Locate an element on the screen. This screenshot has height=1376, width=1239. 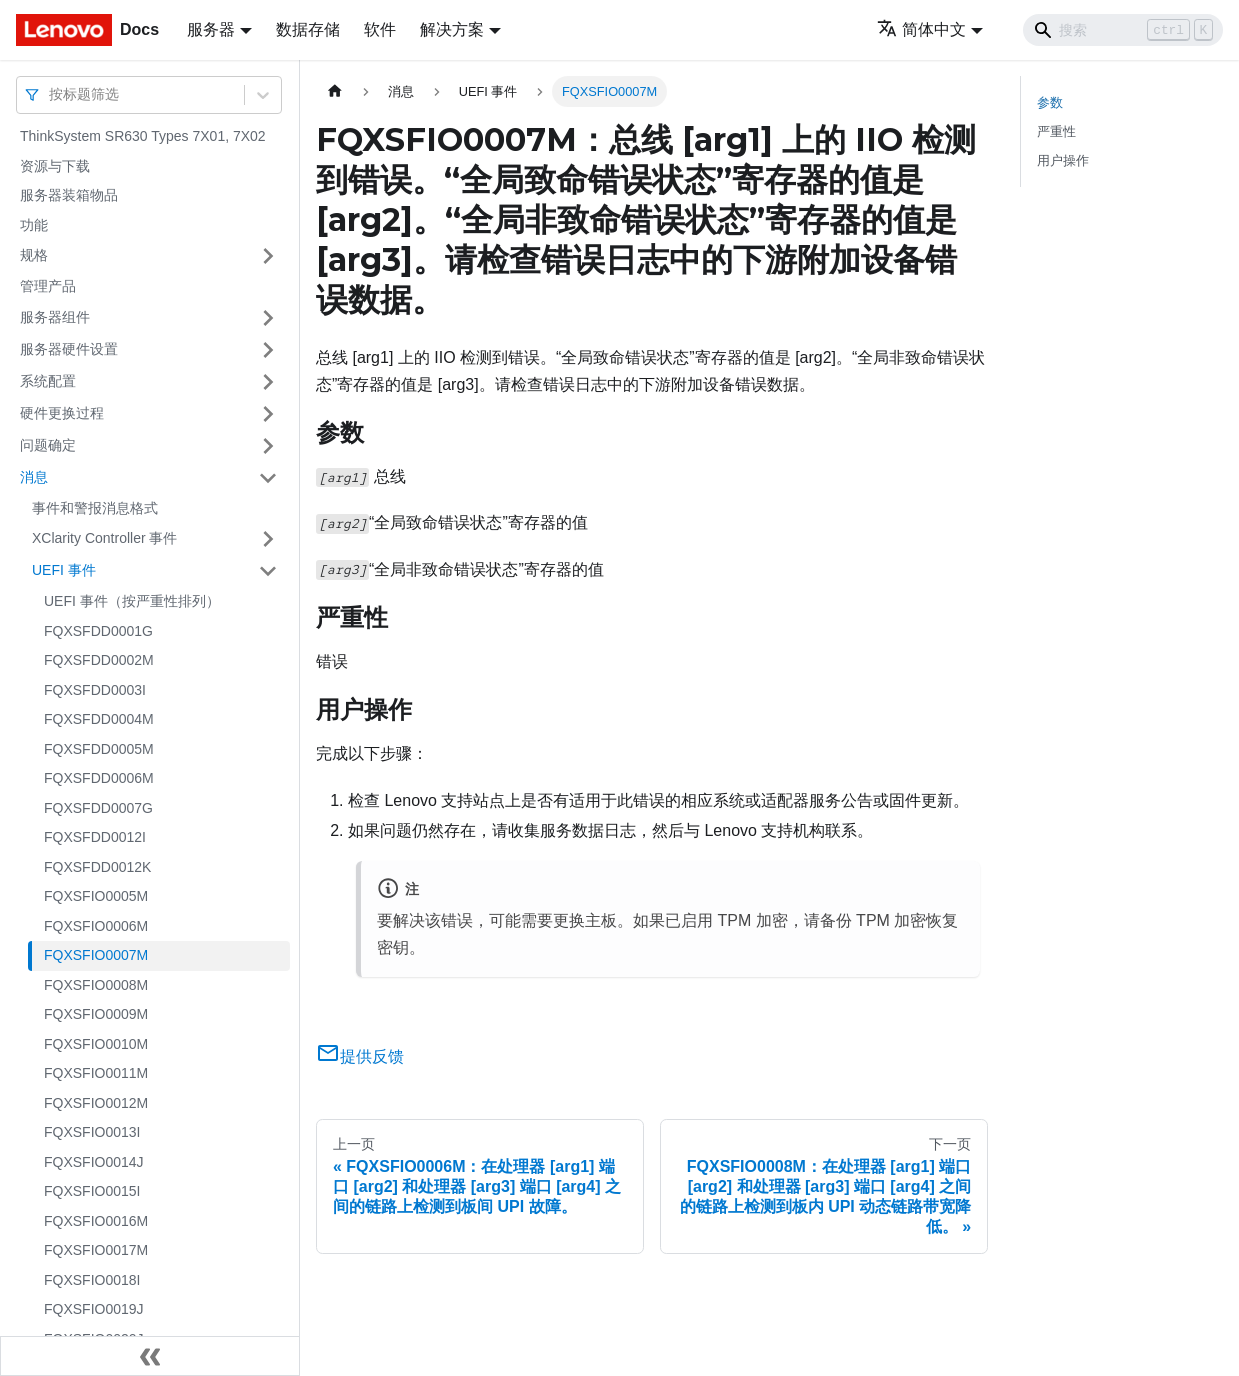
硬件更换过程 is located at coordinates (62, 413).